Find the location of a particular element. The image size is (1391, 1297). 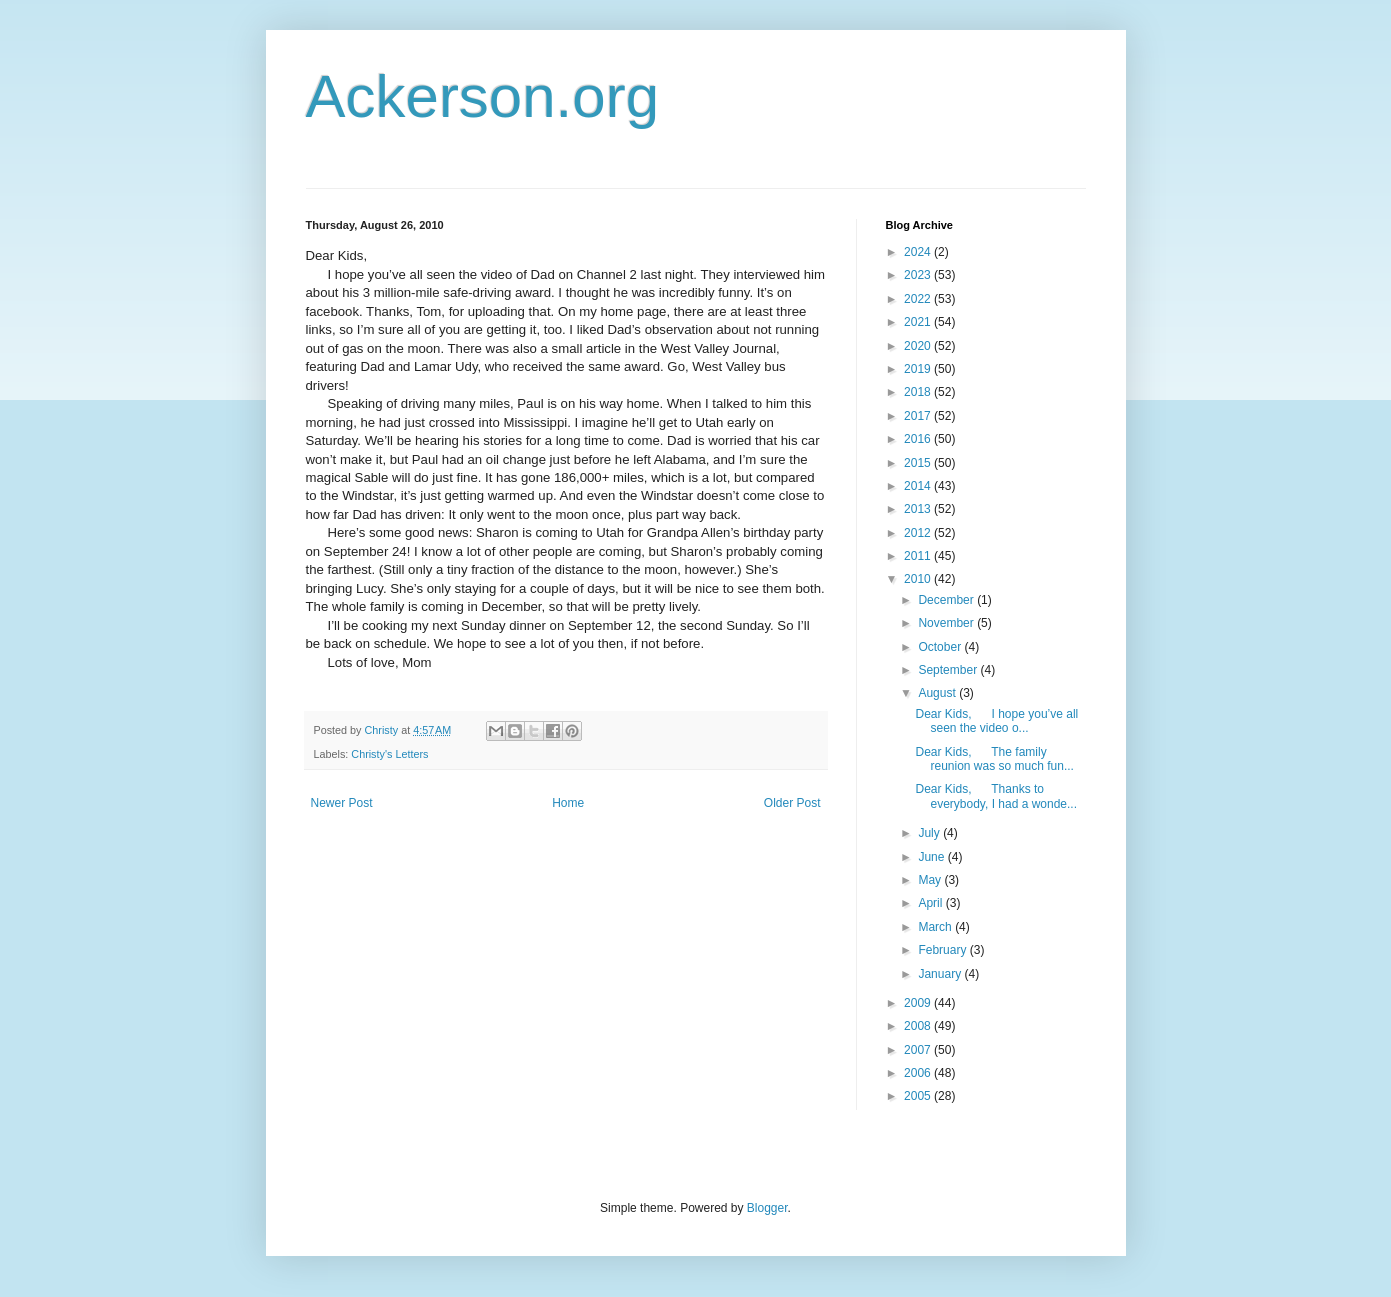

2009 is located at coordinates (919, 1003).